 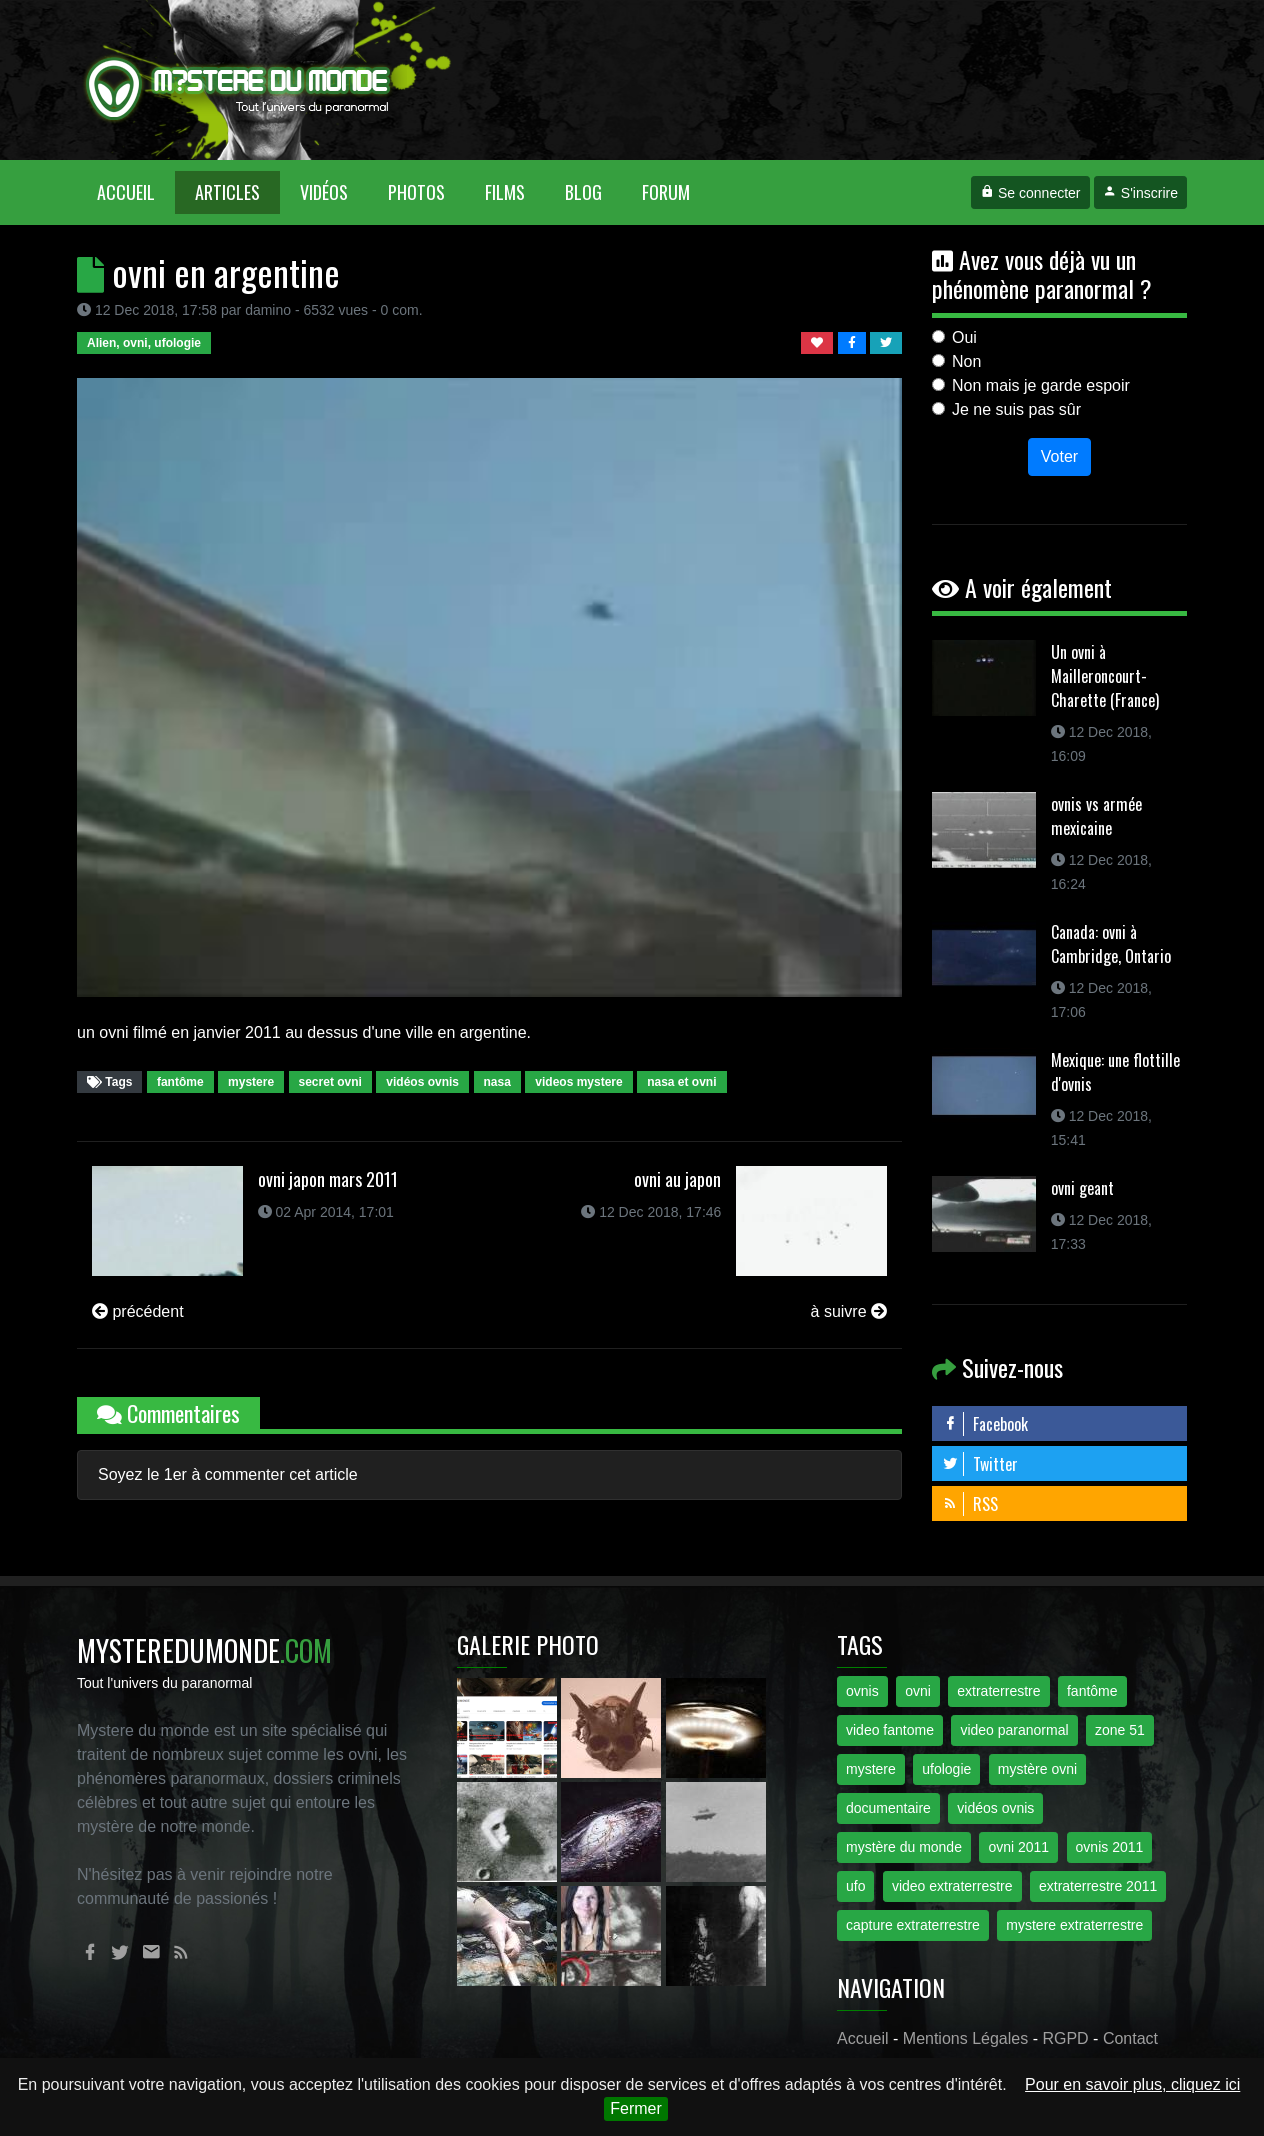 I want to click on Contact, so click(x=1130, y=2038).